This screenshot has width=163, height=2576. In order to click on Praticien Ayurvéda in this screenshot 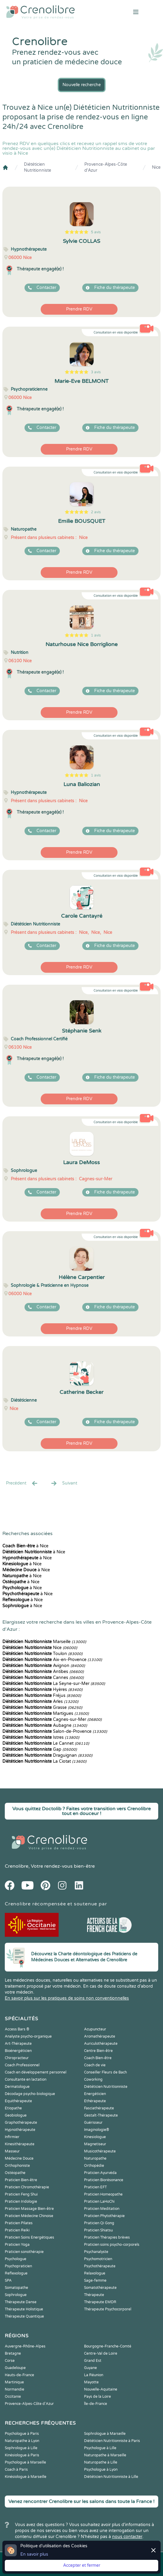, I will do `click(100, 2173)`.